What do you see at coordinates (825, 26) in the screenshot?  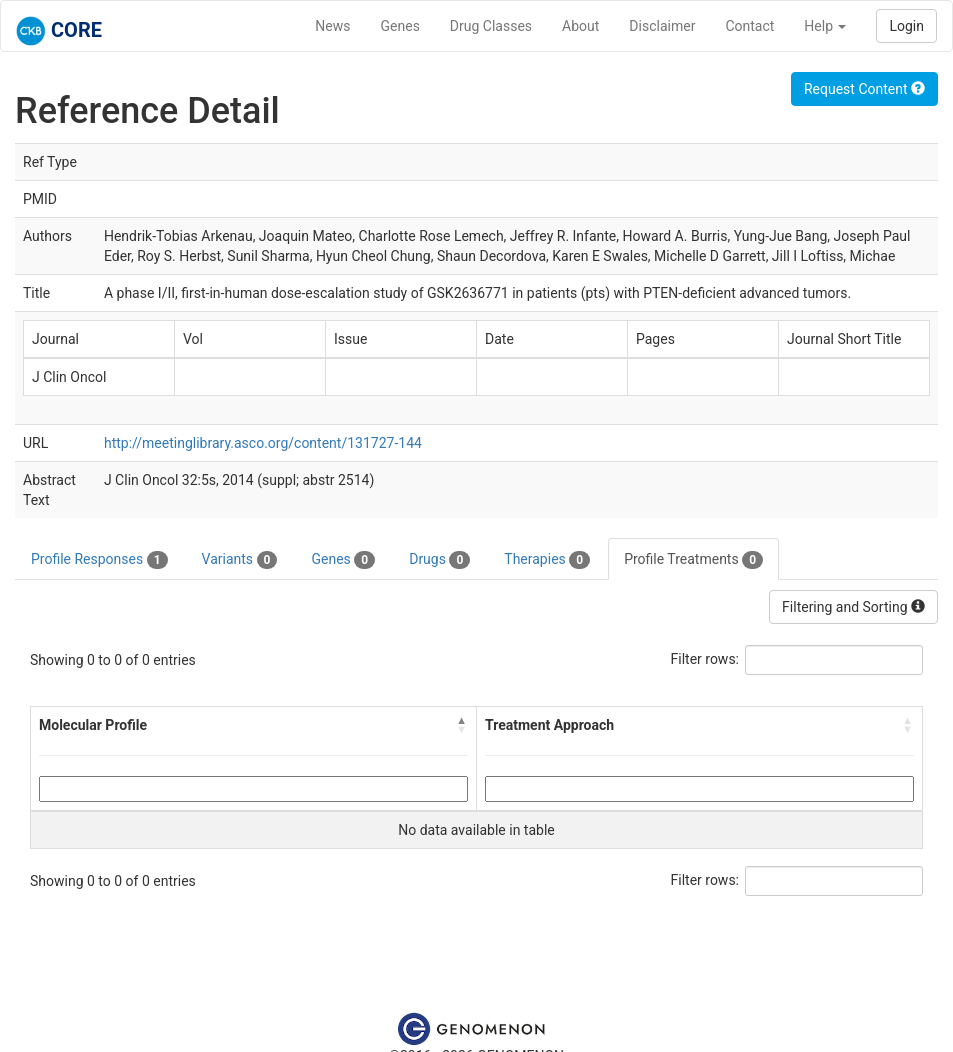 I see `Help [button]` at bounding box center [825, 26].